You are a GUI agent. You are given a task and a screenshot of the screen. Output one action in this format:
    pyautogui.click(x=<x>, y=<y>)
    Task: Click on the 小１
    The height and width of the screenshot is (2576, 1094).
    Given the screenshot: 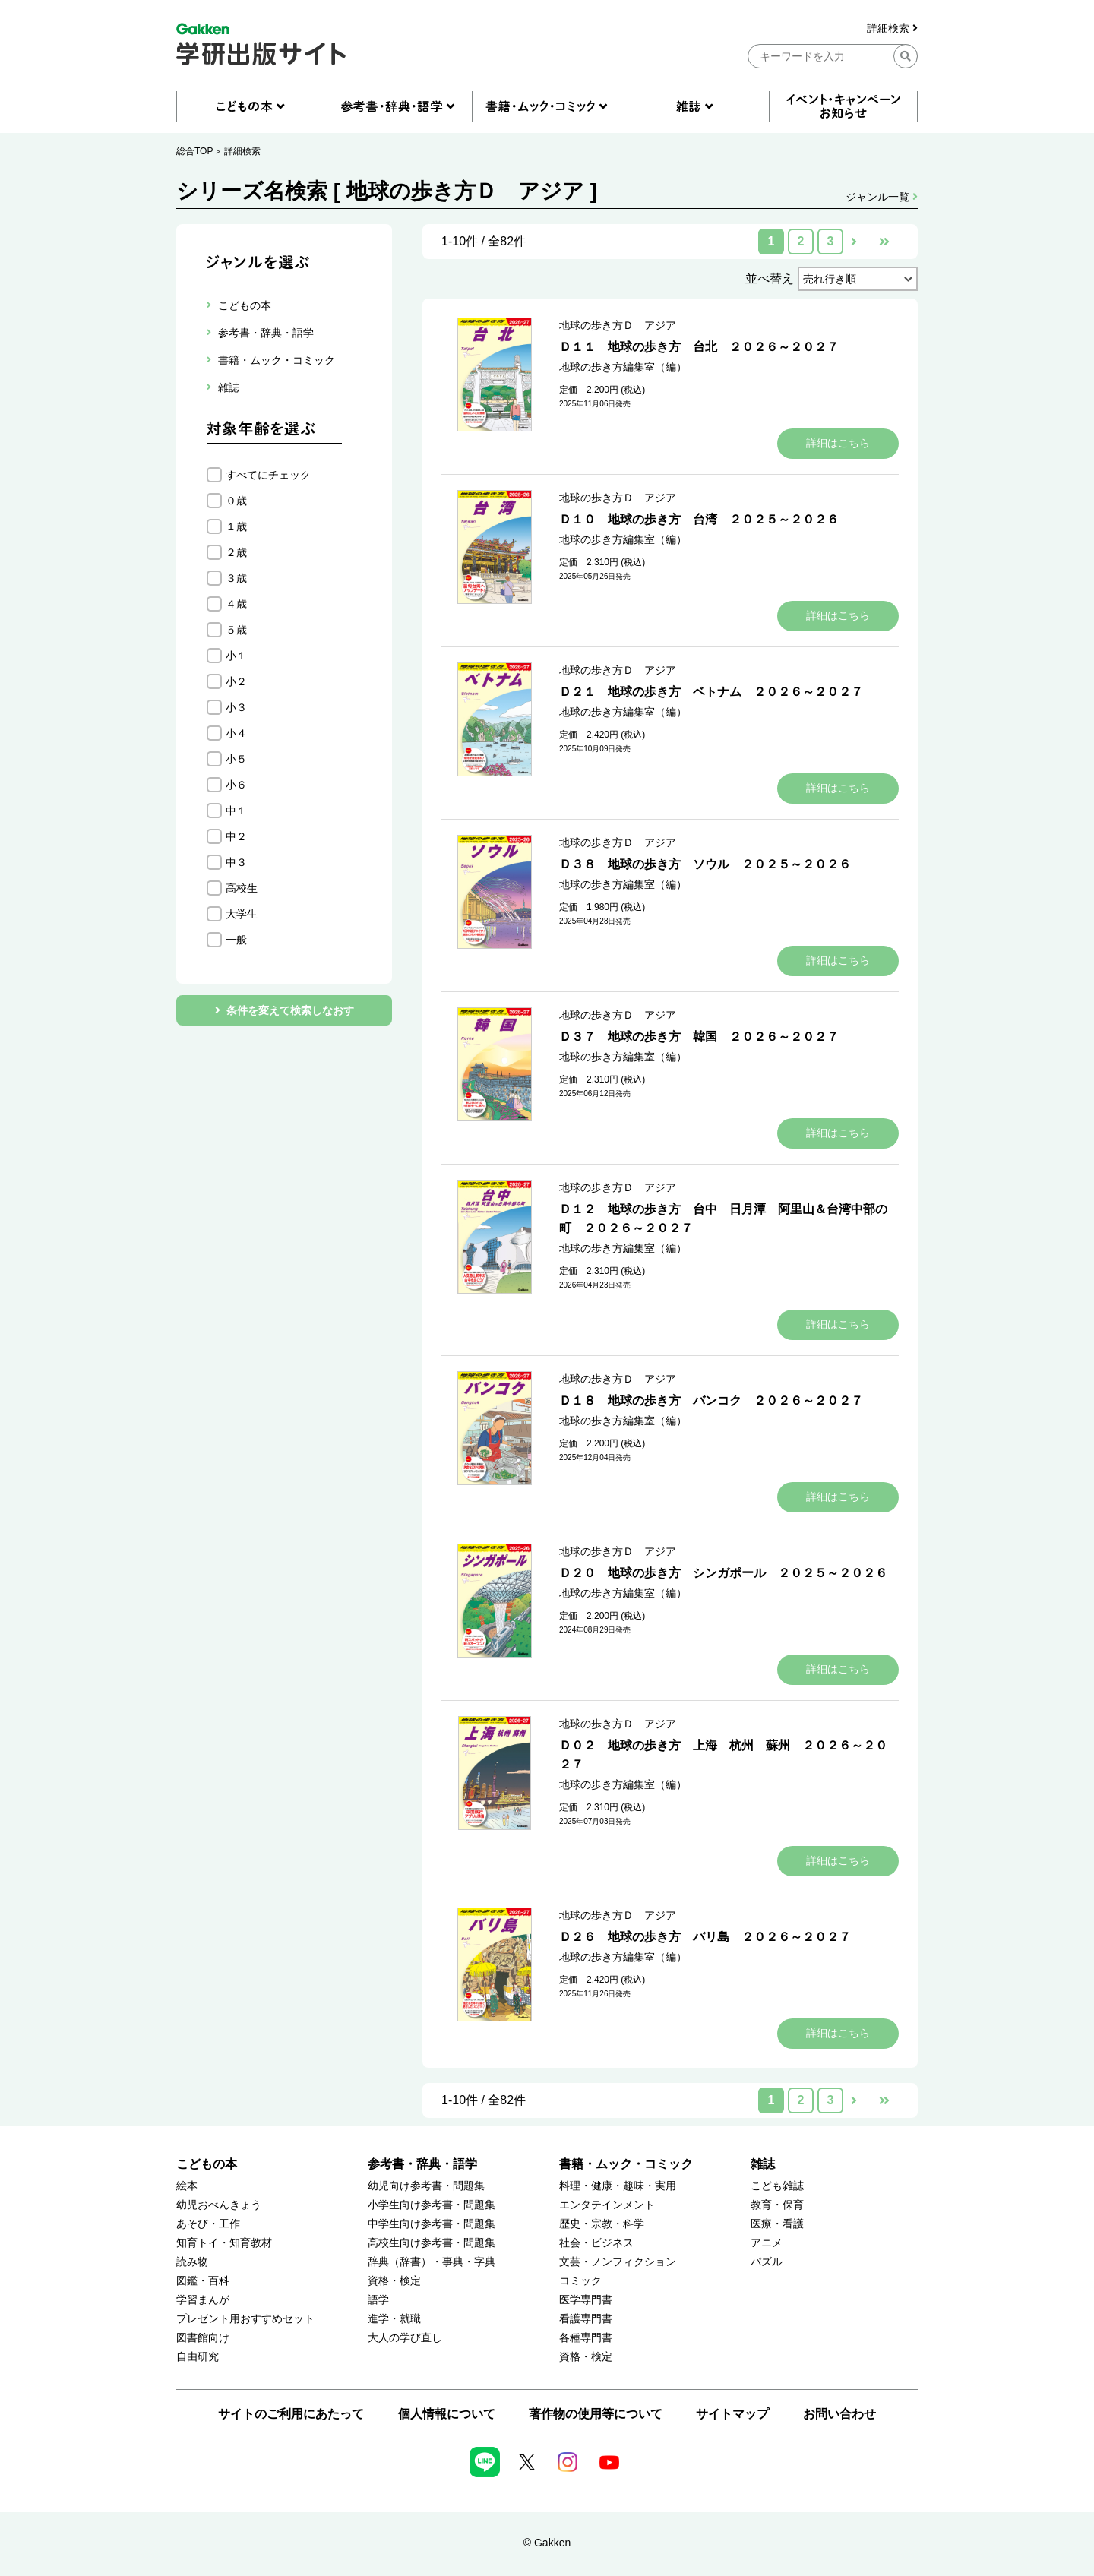 What is the action you would take?
    pyautogui.click(x=236, y=656)
    